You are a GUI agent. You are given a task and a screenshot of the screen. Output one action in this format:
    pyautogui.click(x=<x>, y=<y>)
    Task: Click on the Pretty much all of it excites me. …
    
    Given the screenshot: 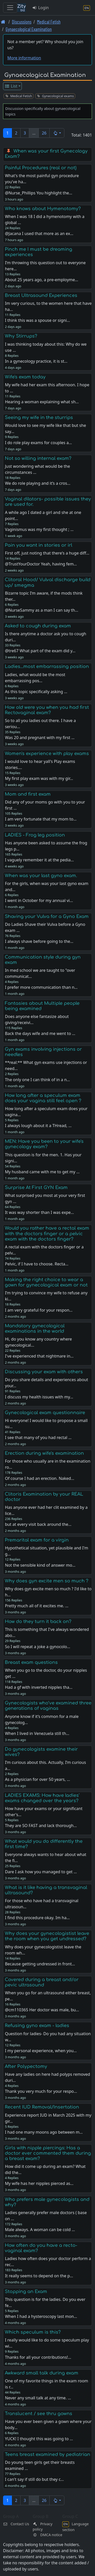 What is the action you would take?
    pyautogui.click(x=36, y=1606)
    